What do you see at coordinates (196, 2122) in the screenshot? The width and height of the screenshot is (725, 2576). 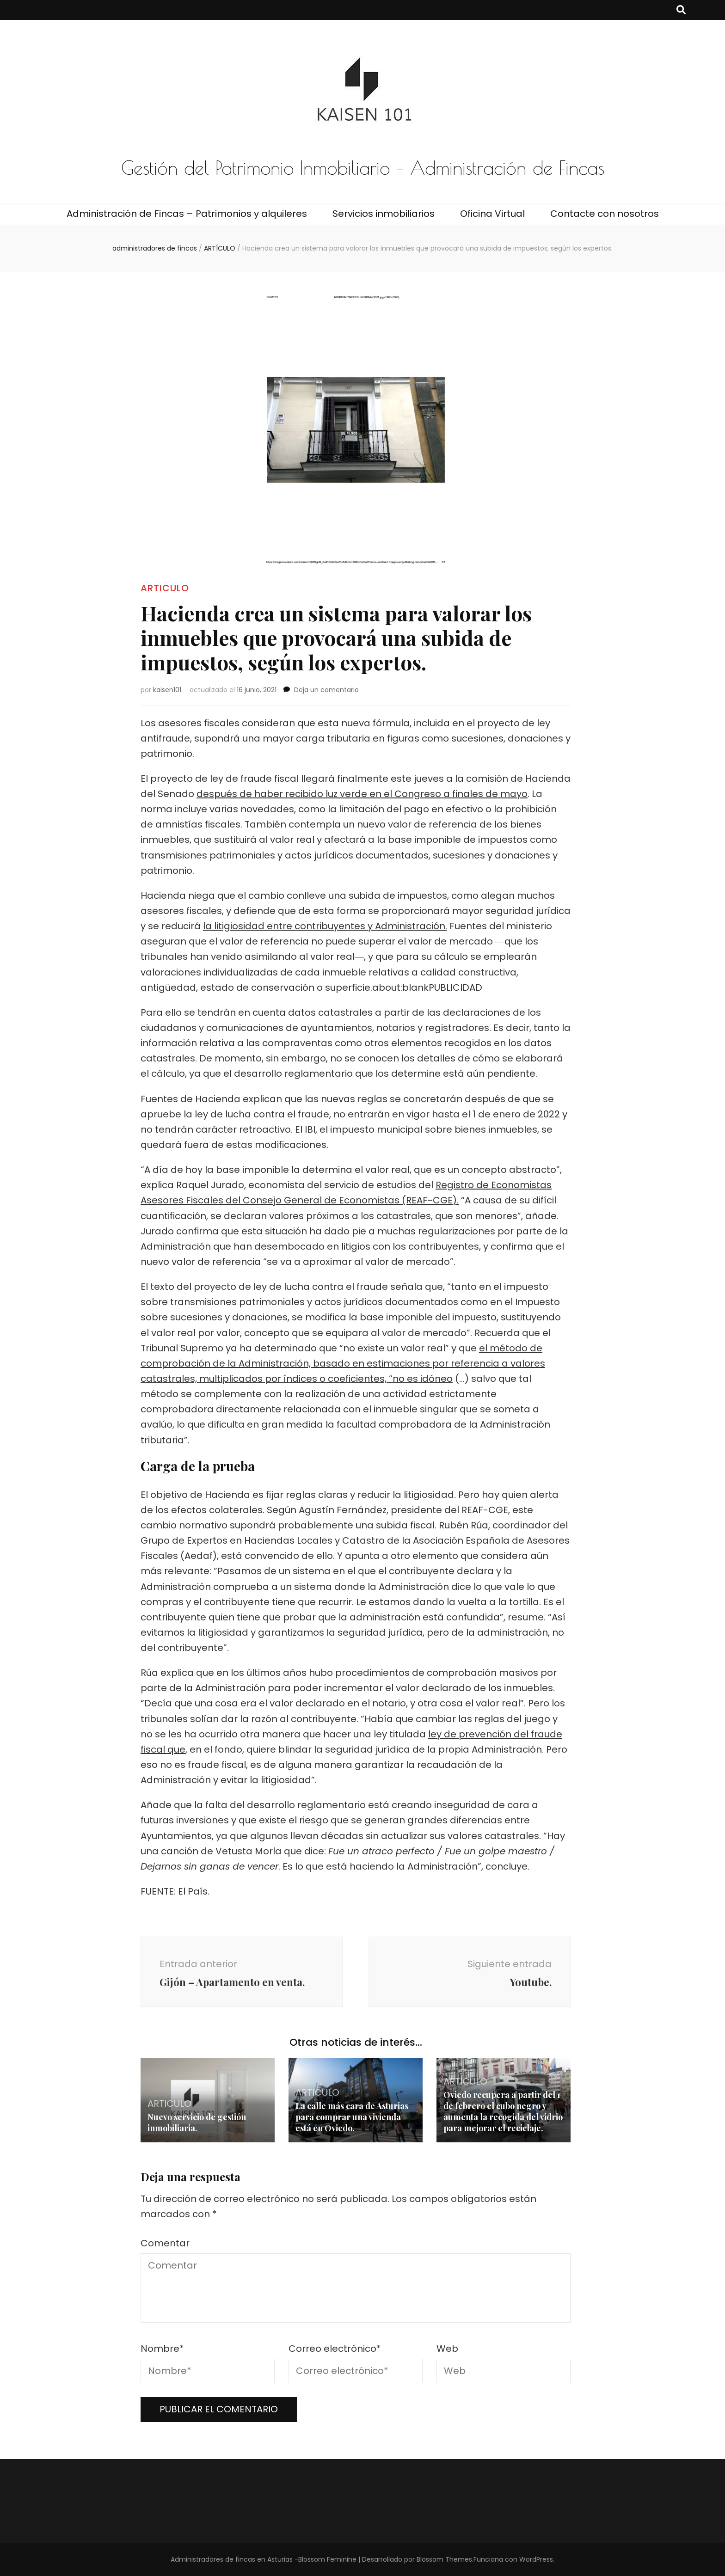 I see `Nuevo servicio de gestión inmobiliaria.` at bounding box center [196, 2122].